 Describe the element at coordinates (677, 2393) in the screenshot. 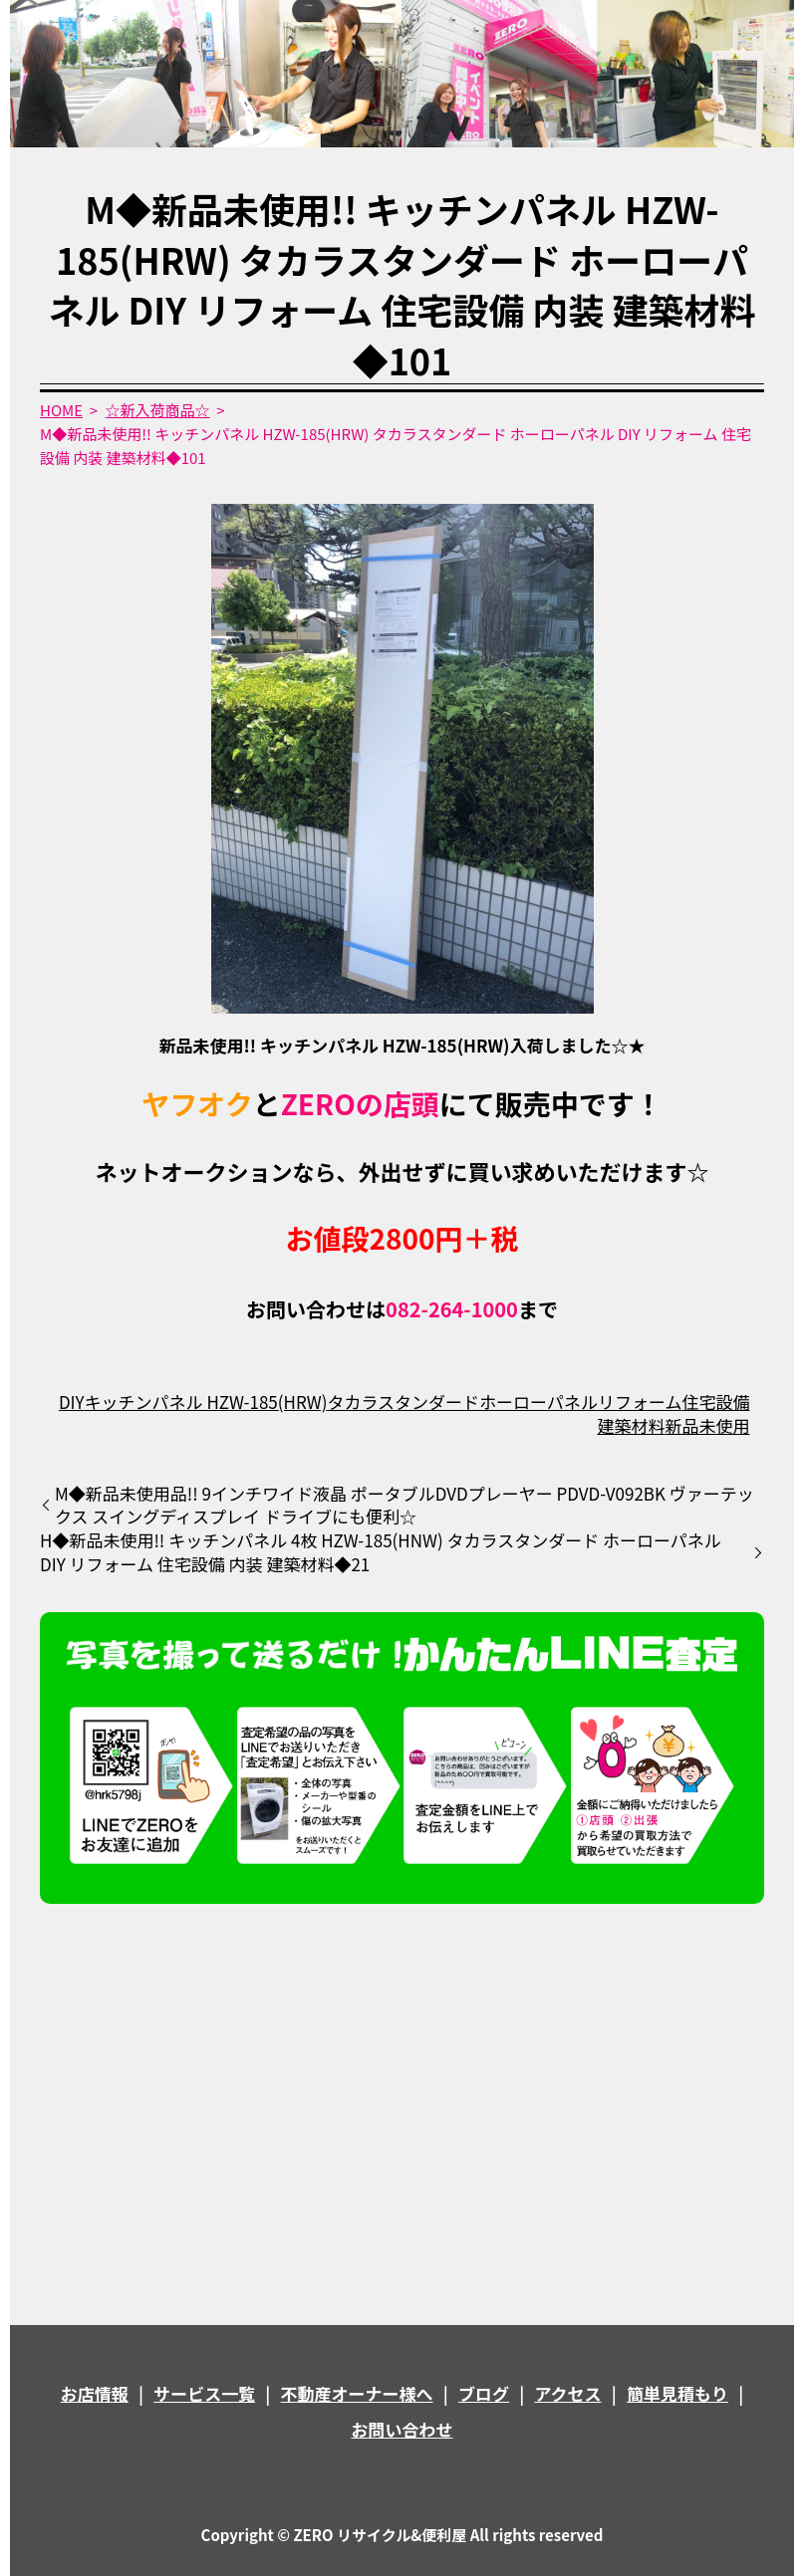

I see `簡単見積もり` at that location.